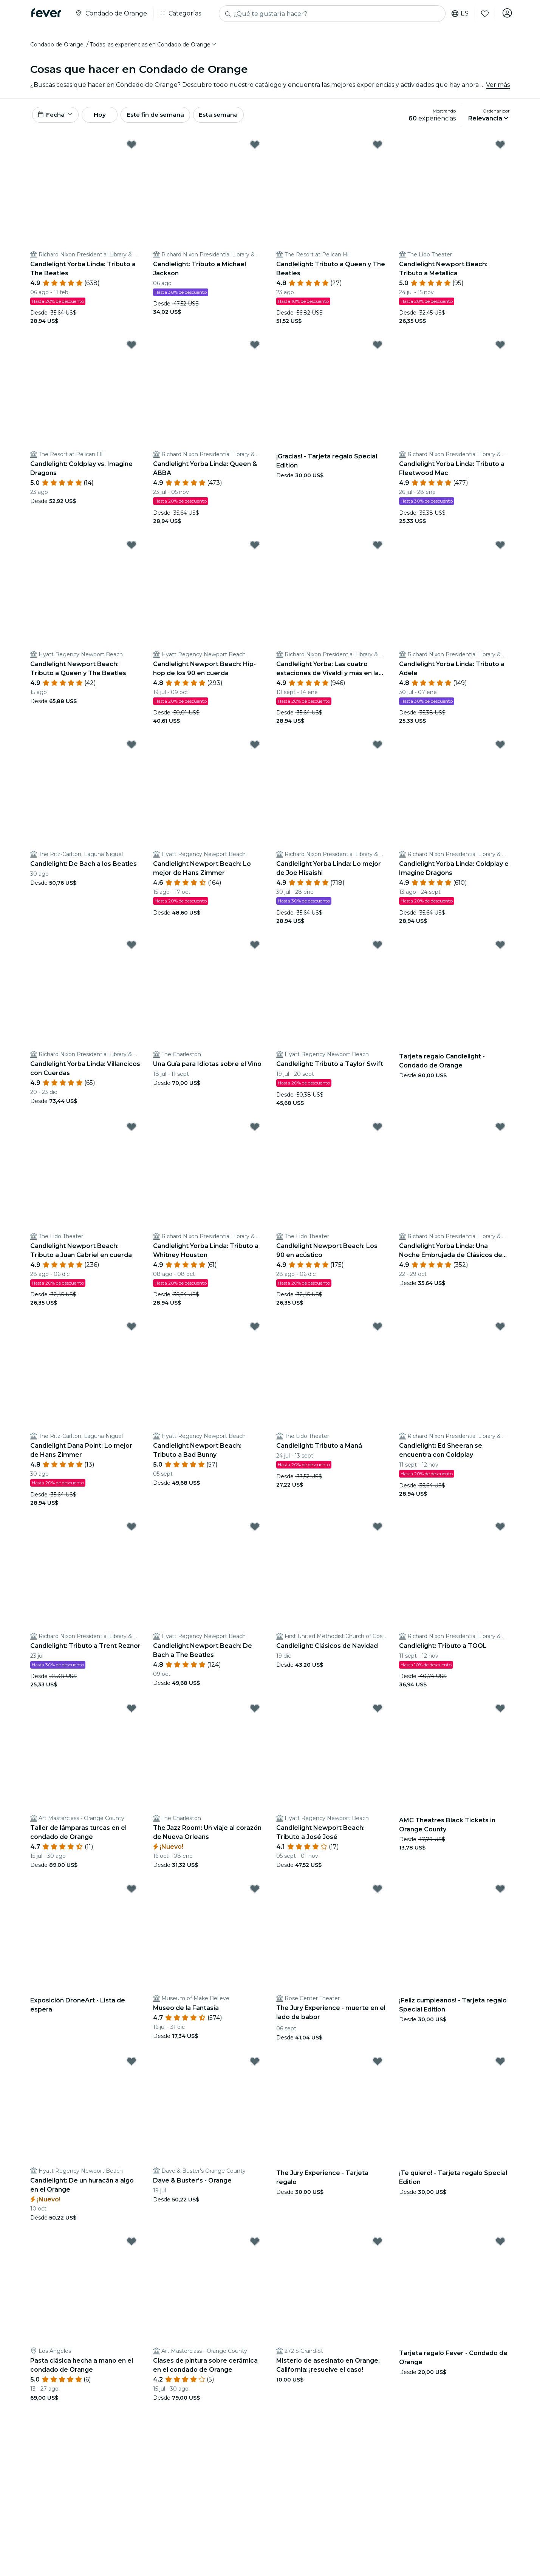 Image resolution: width=540 pixels, height=2576 pixels. Describe the element at coordinates (255, 1531) in the screenshot. I see `[Mark Candlelight Newport Beach: De Bach a The Beatles as favorite]` at that location.